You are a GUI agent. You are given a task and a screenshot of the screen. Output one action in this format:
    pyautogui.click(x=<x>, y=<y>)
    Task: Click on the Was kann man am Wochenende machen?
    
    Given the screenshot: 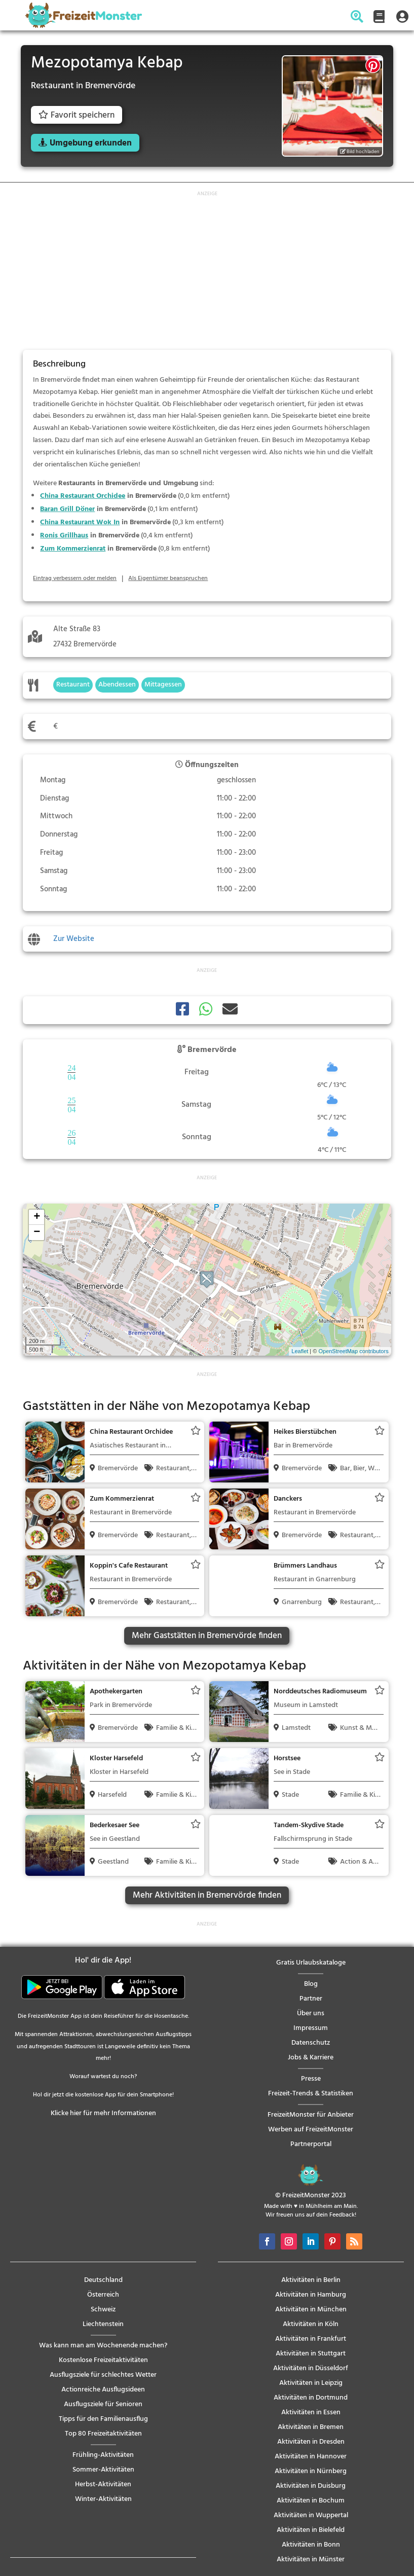 What is the action you would take?
    pyautogui.click(x=103, y=2345)
    